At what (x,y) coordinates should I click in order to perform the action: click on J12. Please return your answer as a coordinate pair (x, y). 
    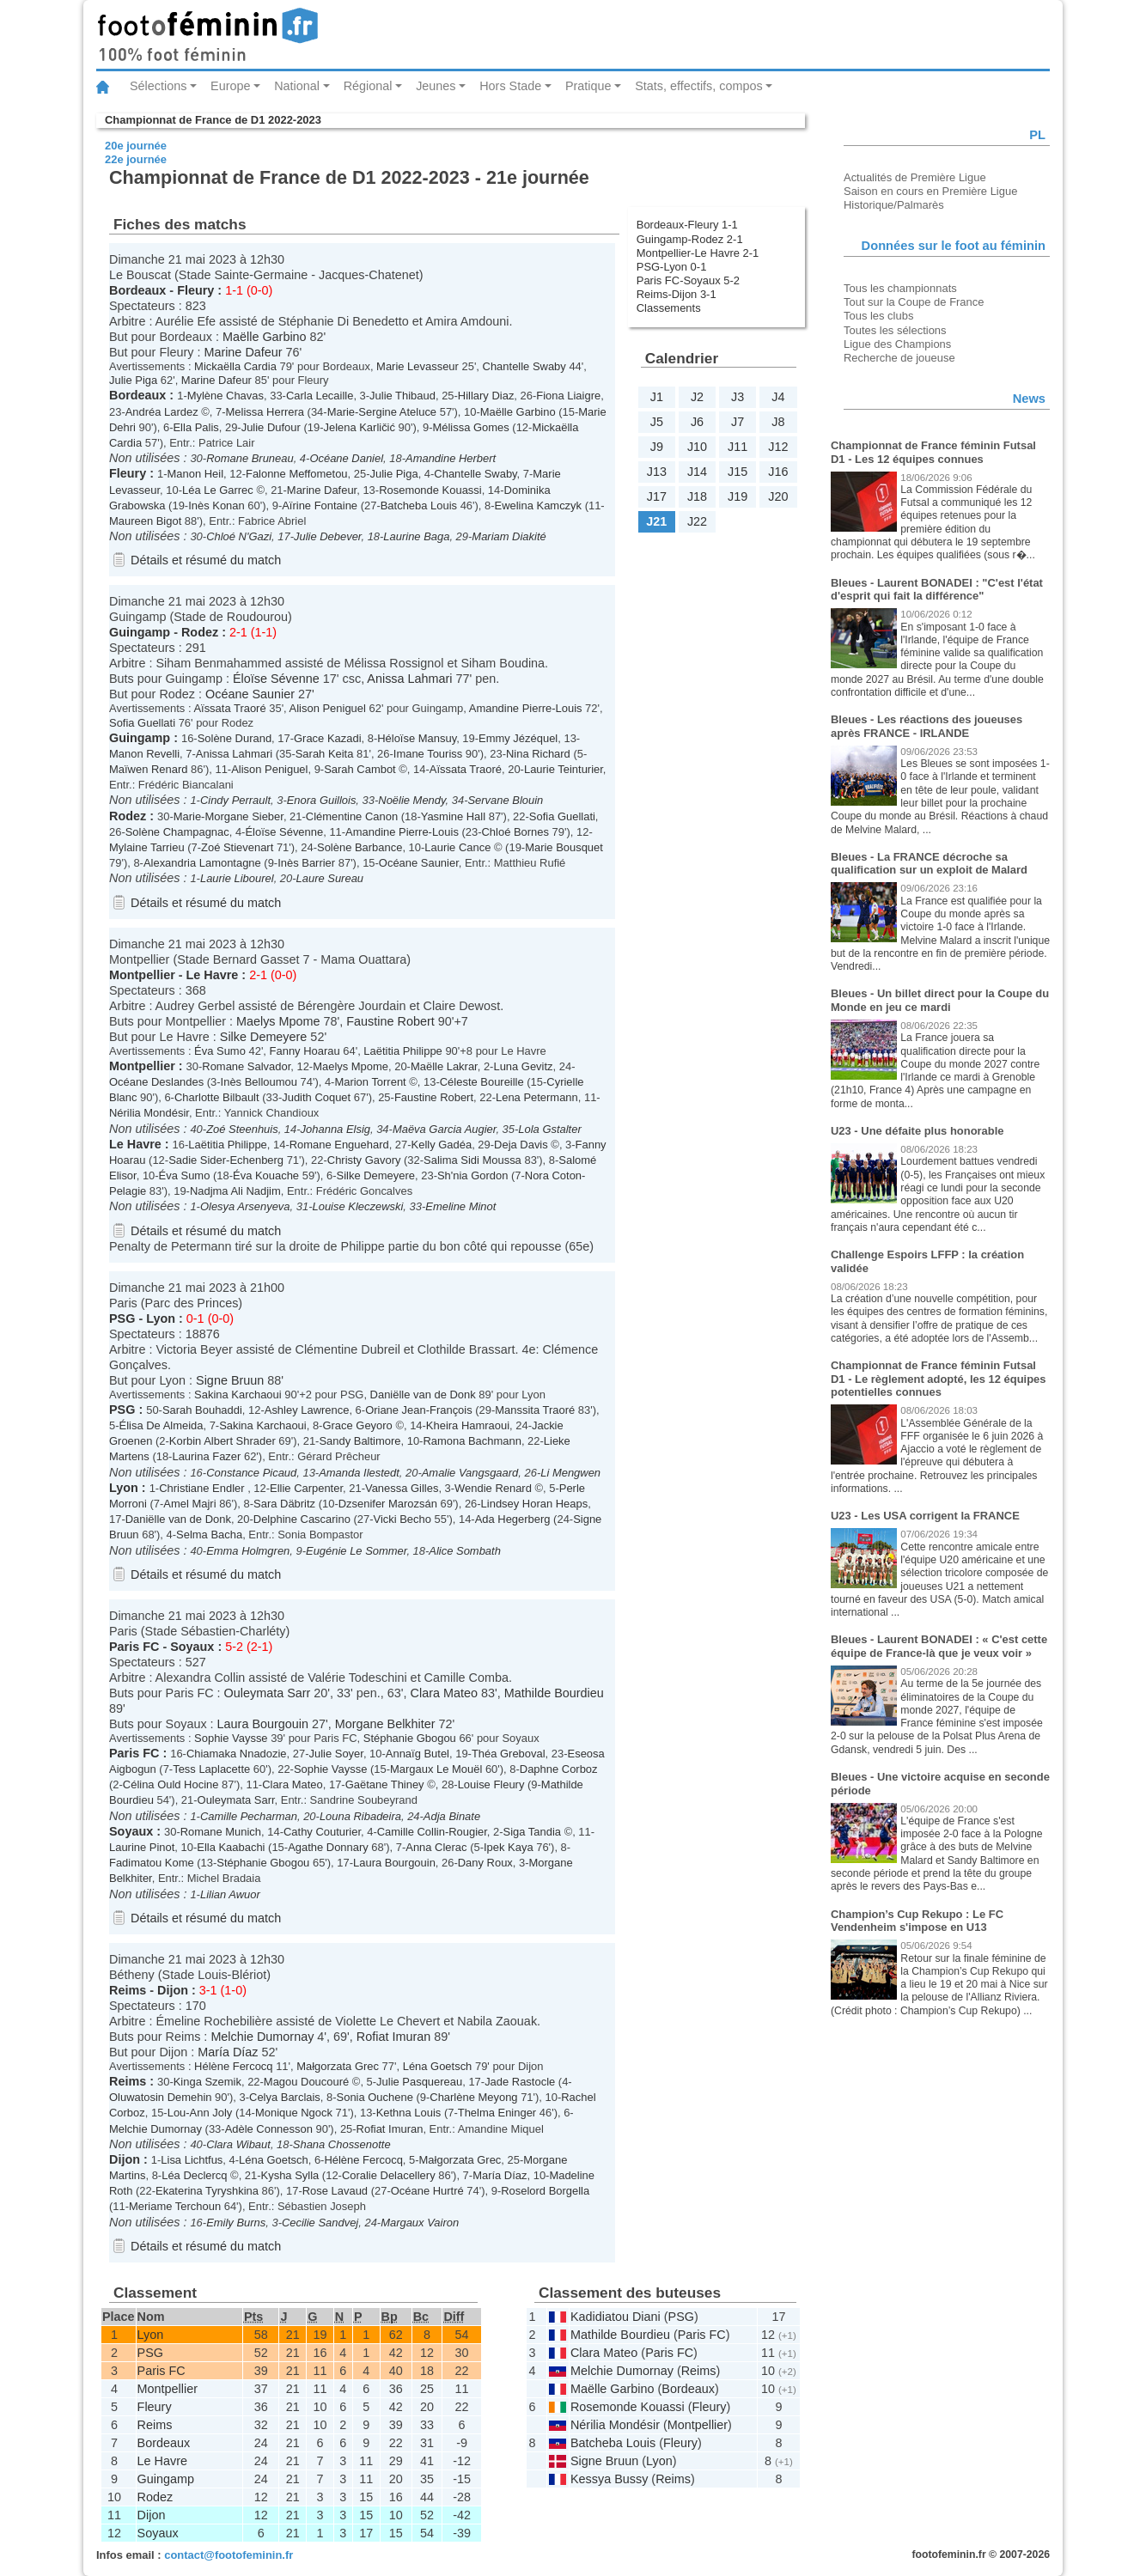
    Looking at the image, I should click on (778, 447).